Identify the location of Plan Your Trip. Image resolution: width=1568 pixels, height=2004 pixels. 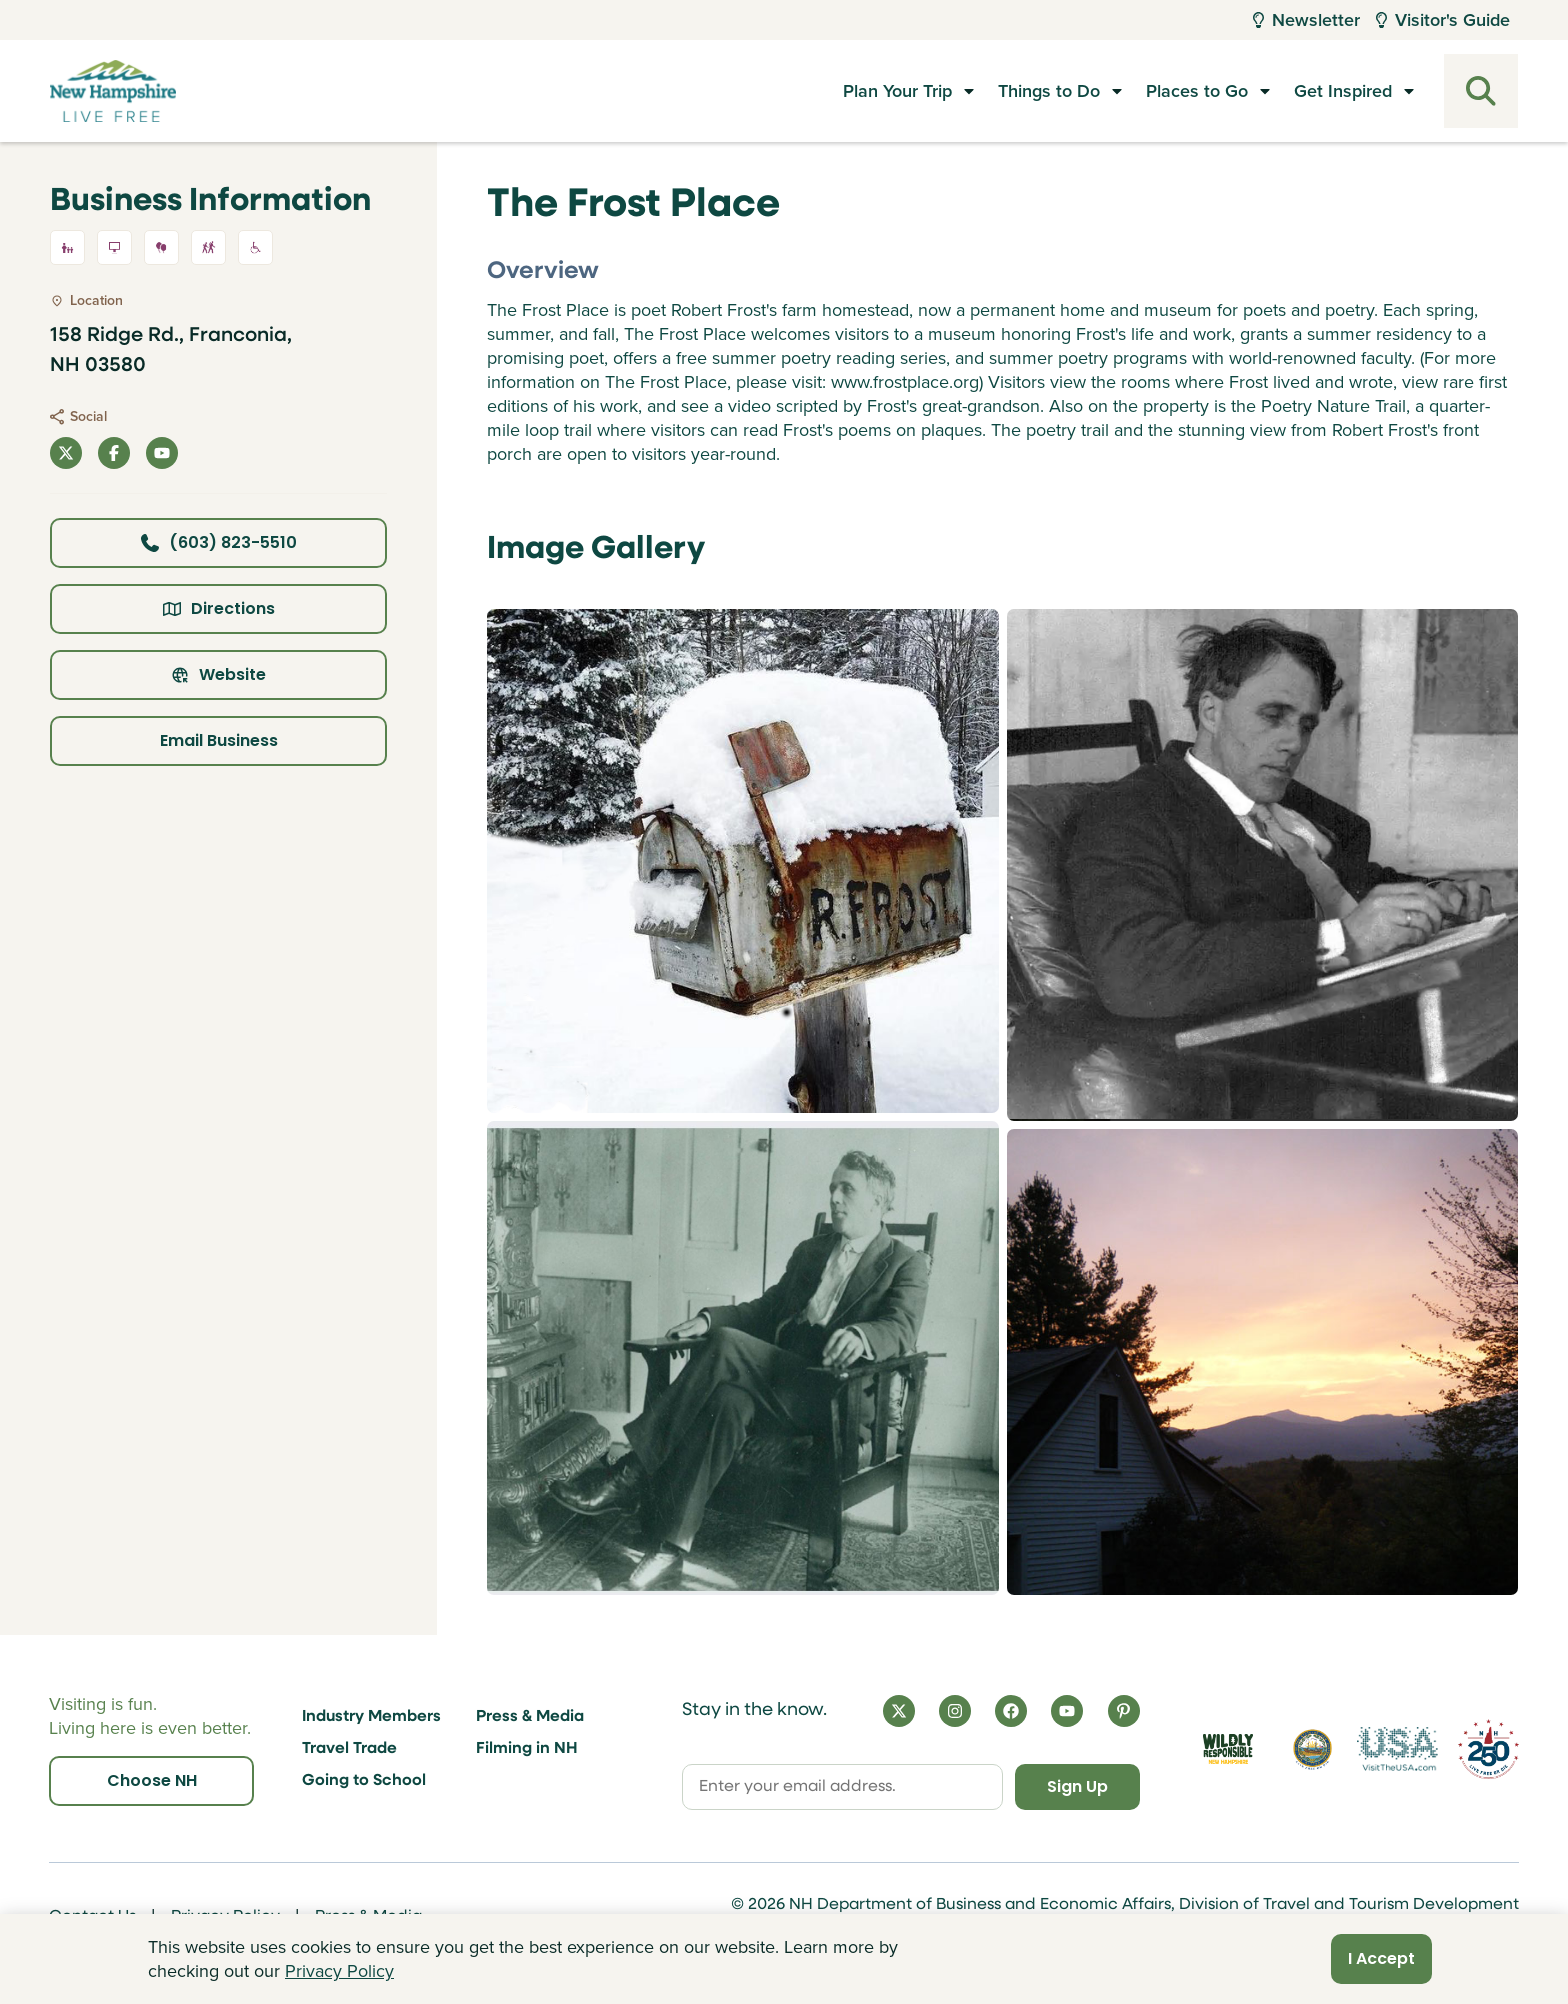
(897, 91).